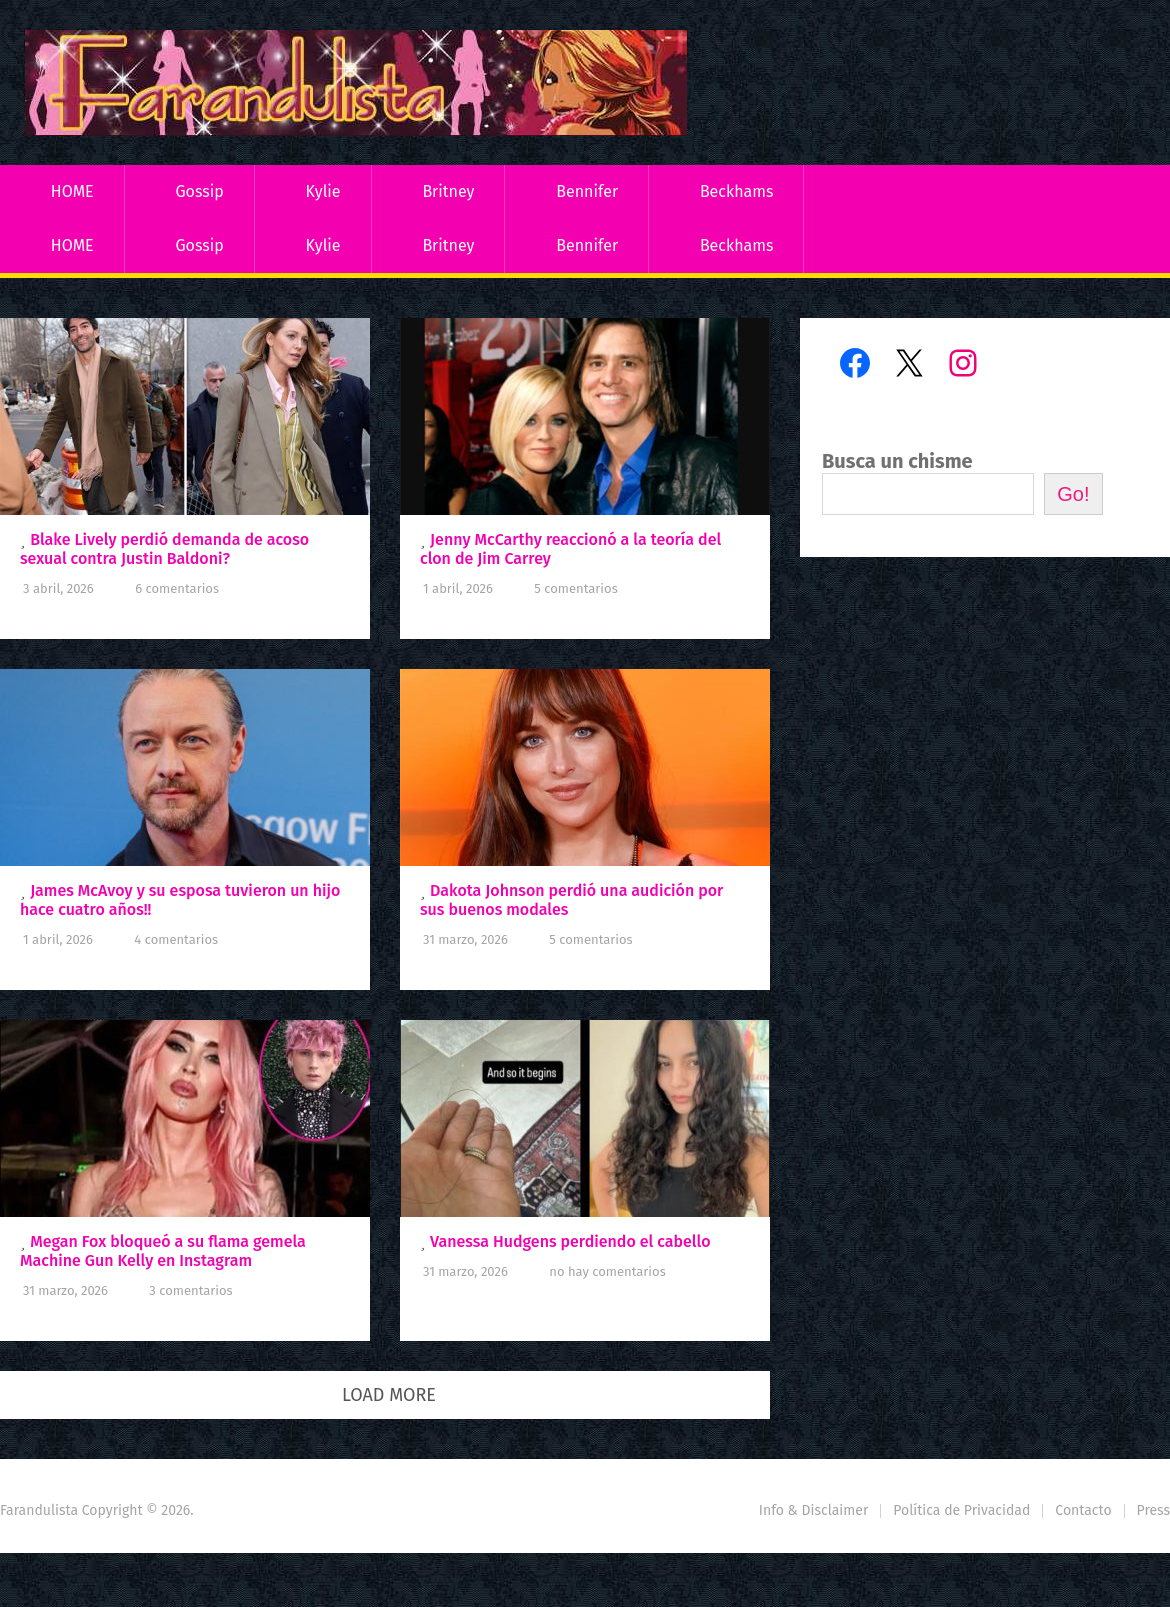  What do you see at coordinates (1073, 494) in the screenshot?
I see `Go!` at bounding box center [1073, 494].